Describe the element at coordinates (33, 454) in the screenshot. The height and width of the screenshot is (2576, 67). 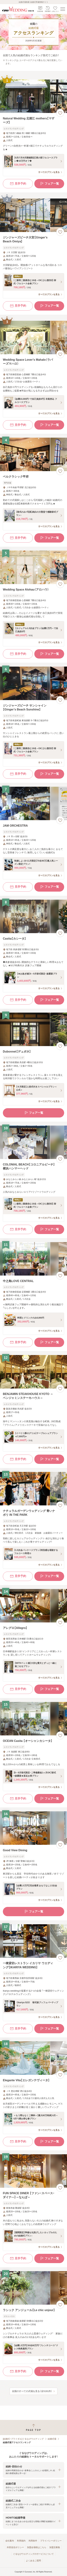
I see `[ベルクラシック甲府の画像]` at that location.